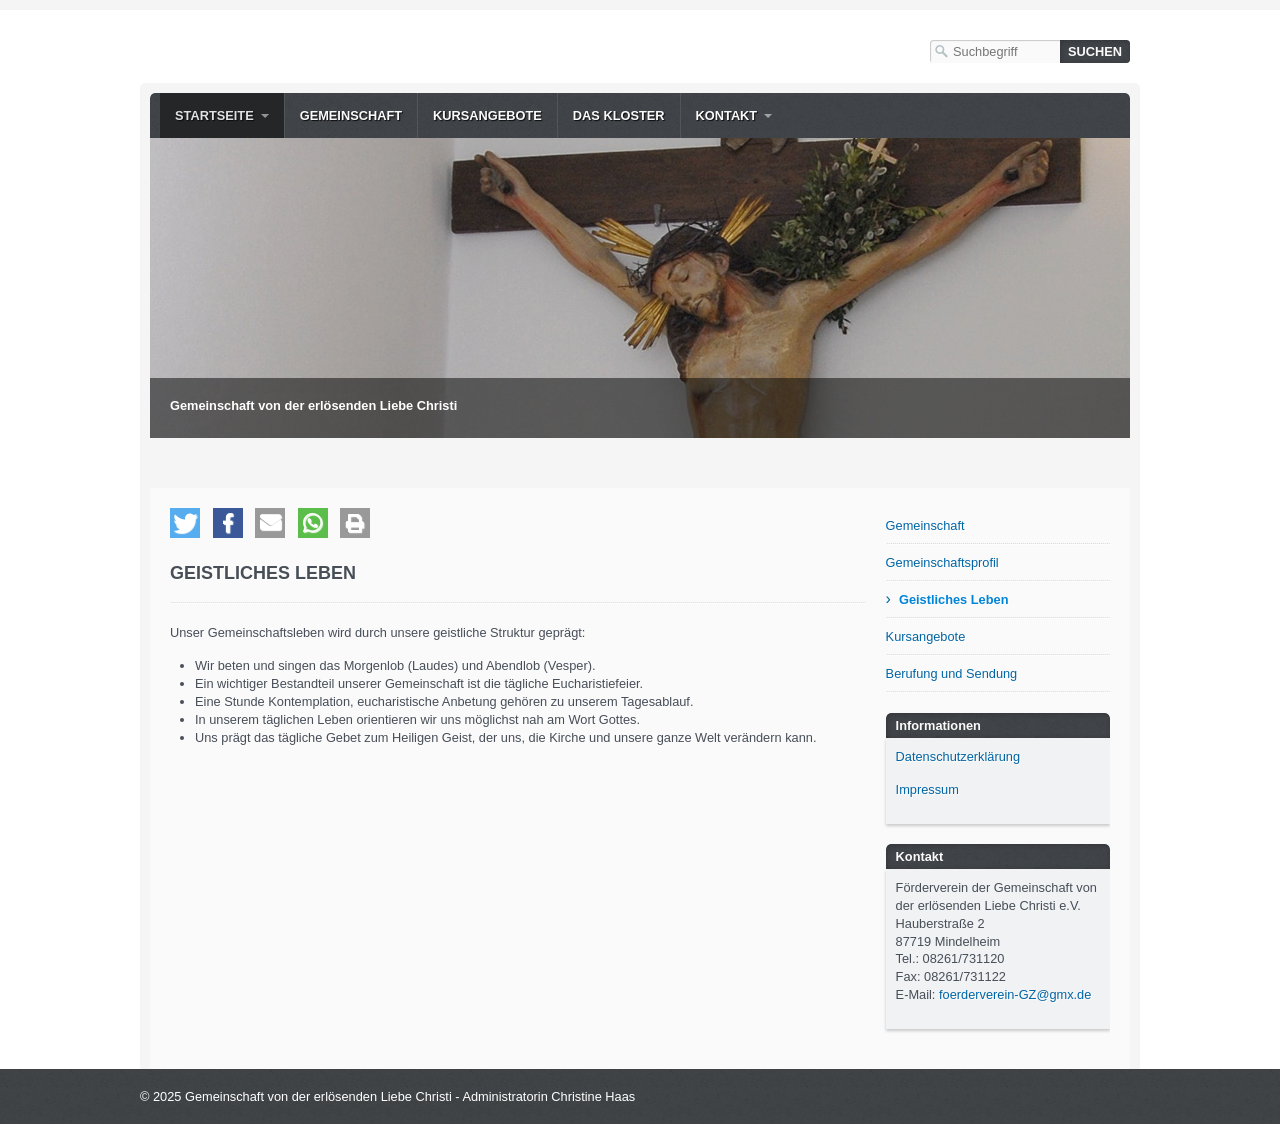 This screenshot has width=1280, height=1124. I want to click on Impressum, so click(927, 789).